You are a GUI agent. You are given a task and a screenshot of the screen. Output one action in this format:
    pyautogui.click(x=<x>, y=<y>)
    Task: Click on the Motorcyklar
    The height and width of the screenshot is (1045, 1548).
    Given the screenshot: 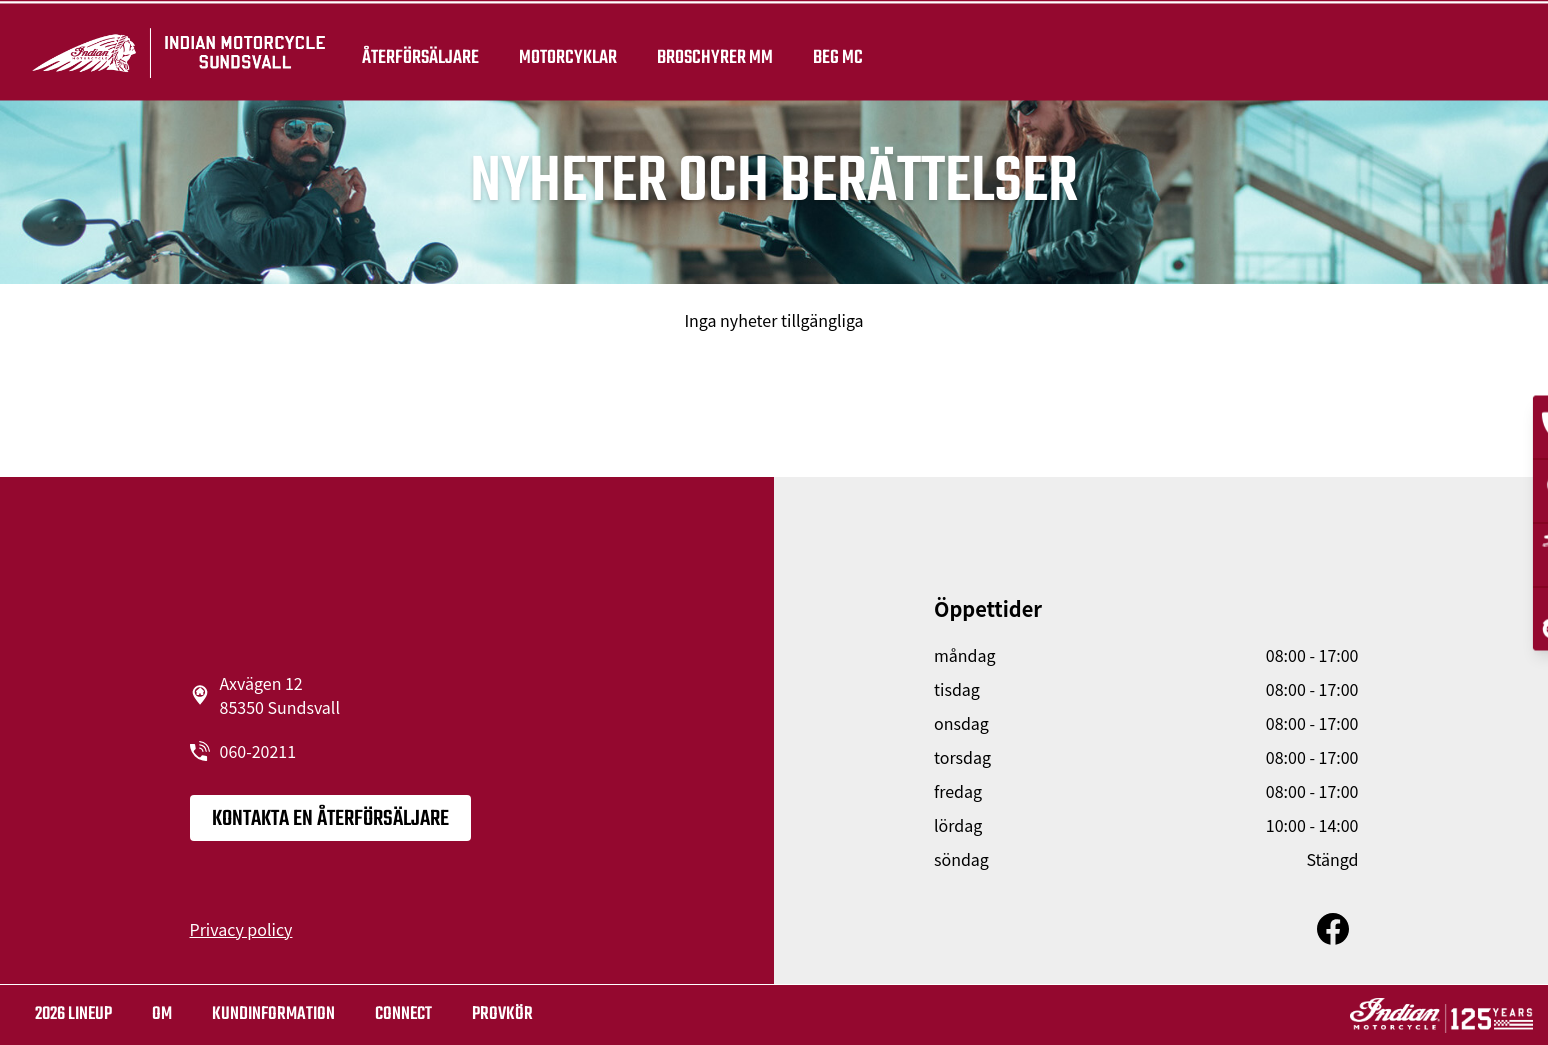 What is the action you would take?
    pyautogui.click(x=564, y=52)
    